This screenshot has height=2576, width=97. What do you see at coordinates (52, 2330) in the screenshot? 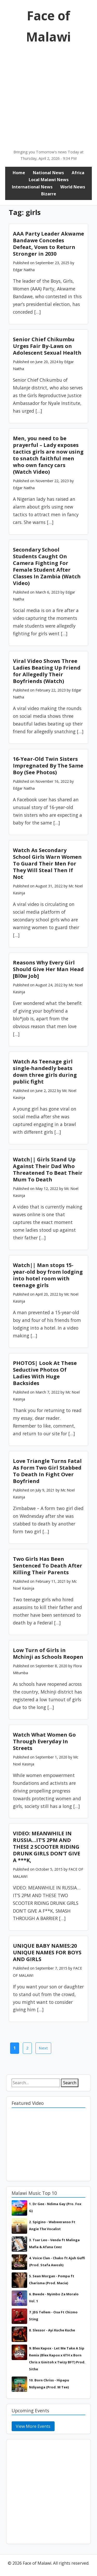
I see `8. Slessor - Ayi Kuche Kuche` at bounding box center [52, 2330].